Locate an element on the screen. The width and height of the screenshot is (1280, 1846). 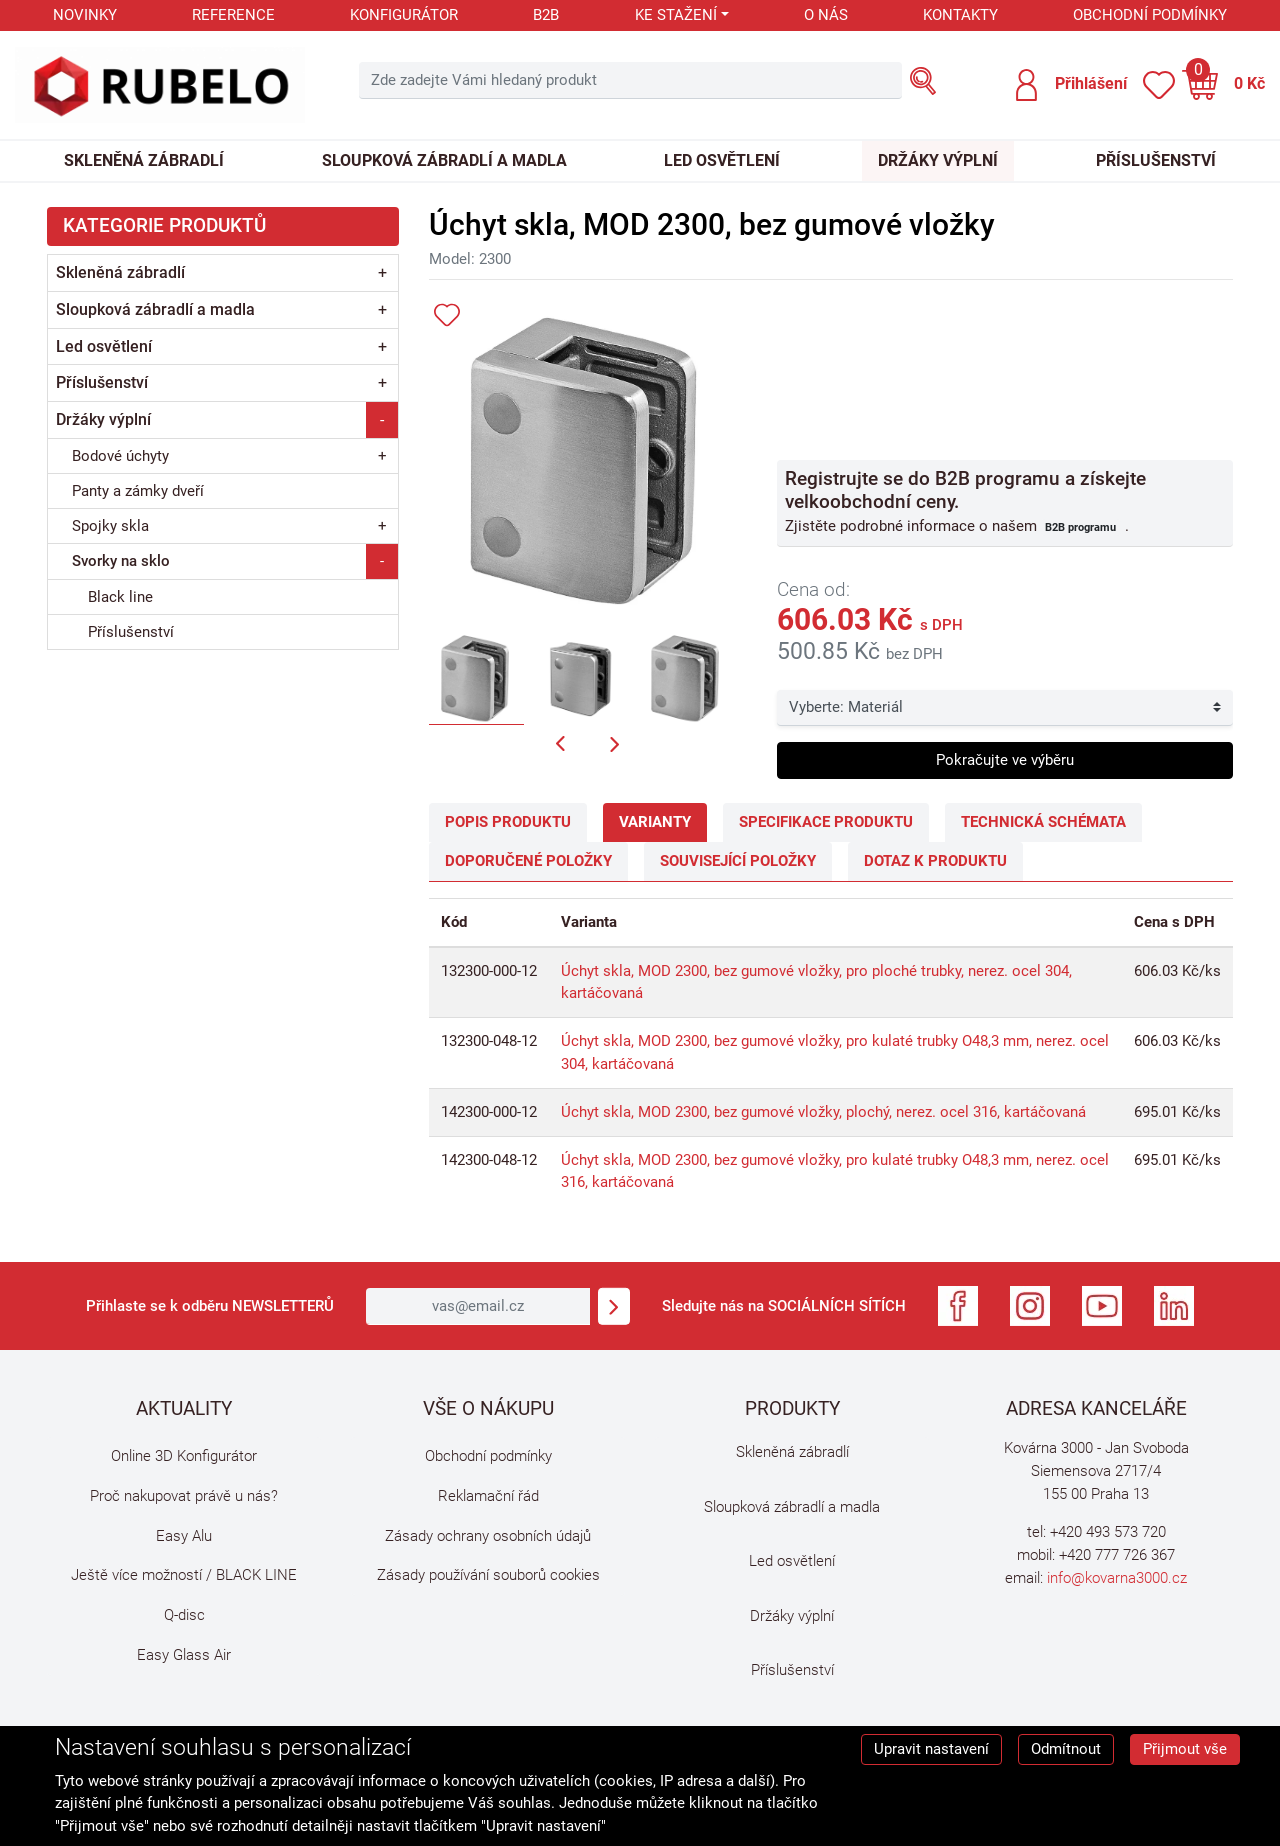
Black line is located at coordinates (120, 597).